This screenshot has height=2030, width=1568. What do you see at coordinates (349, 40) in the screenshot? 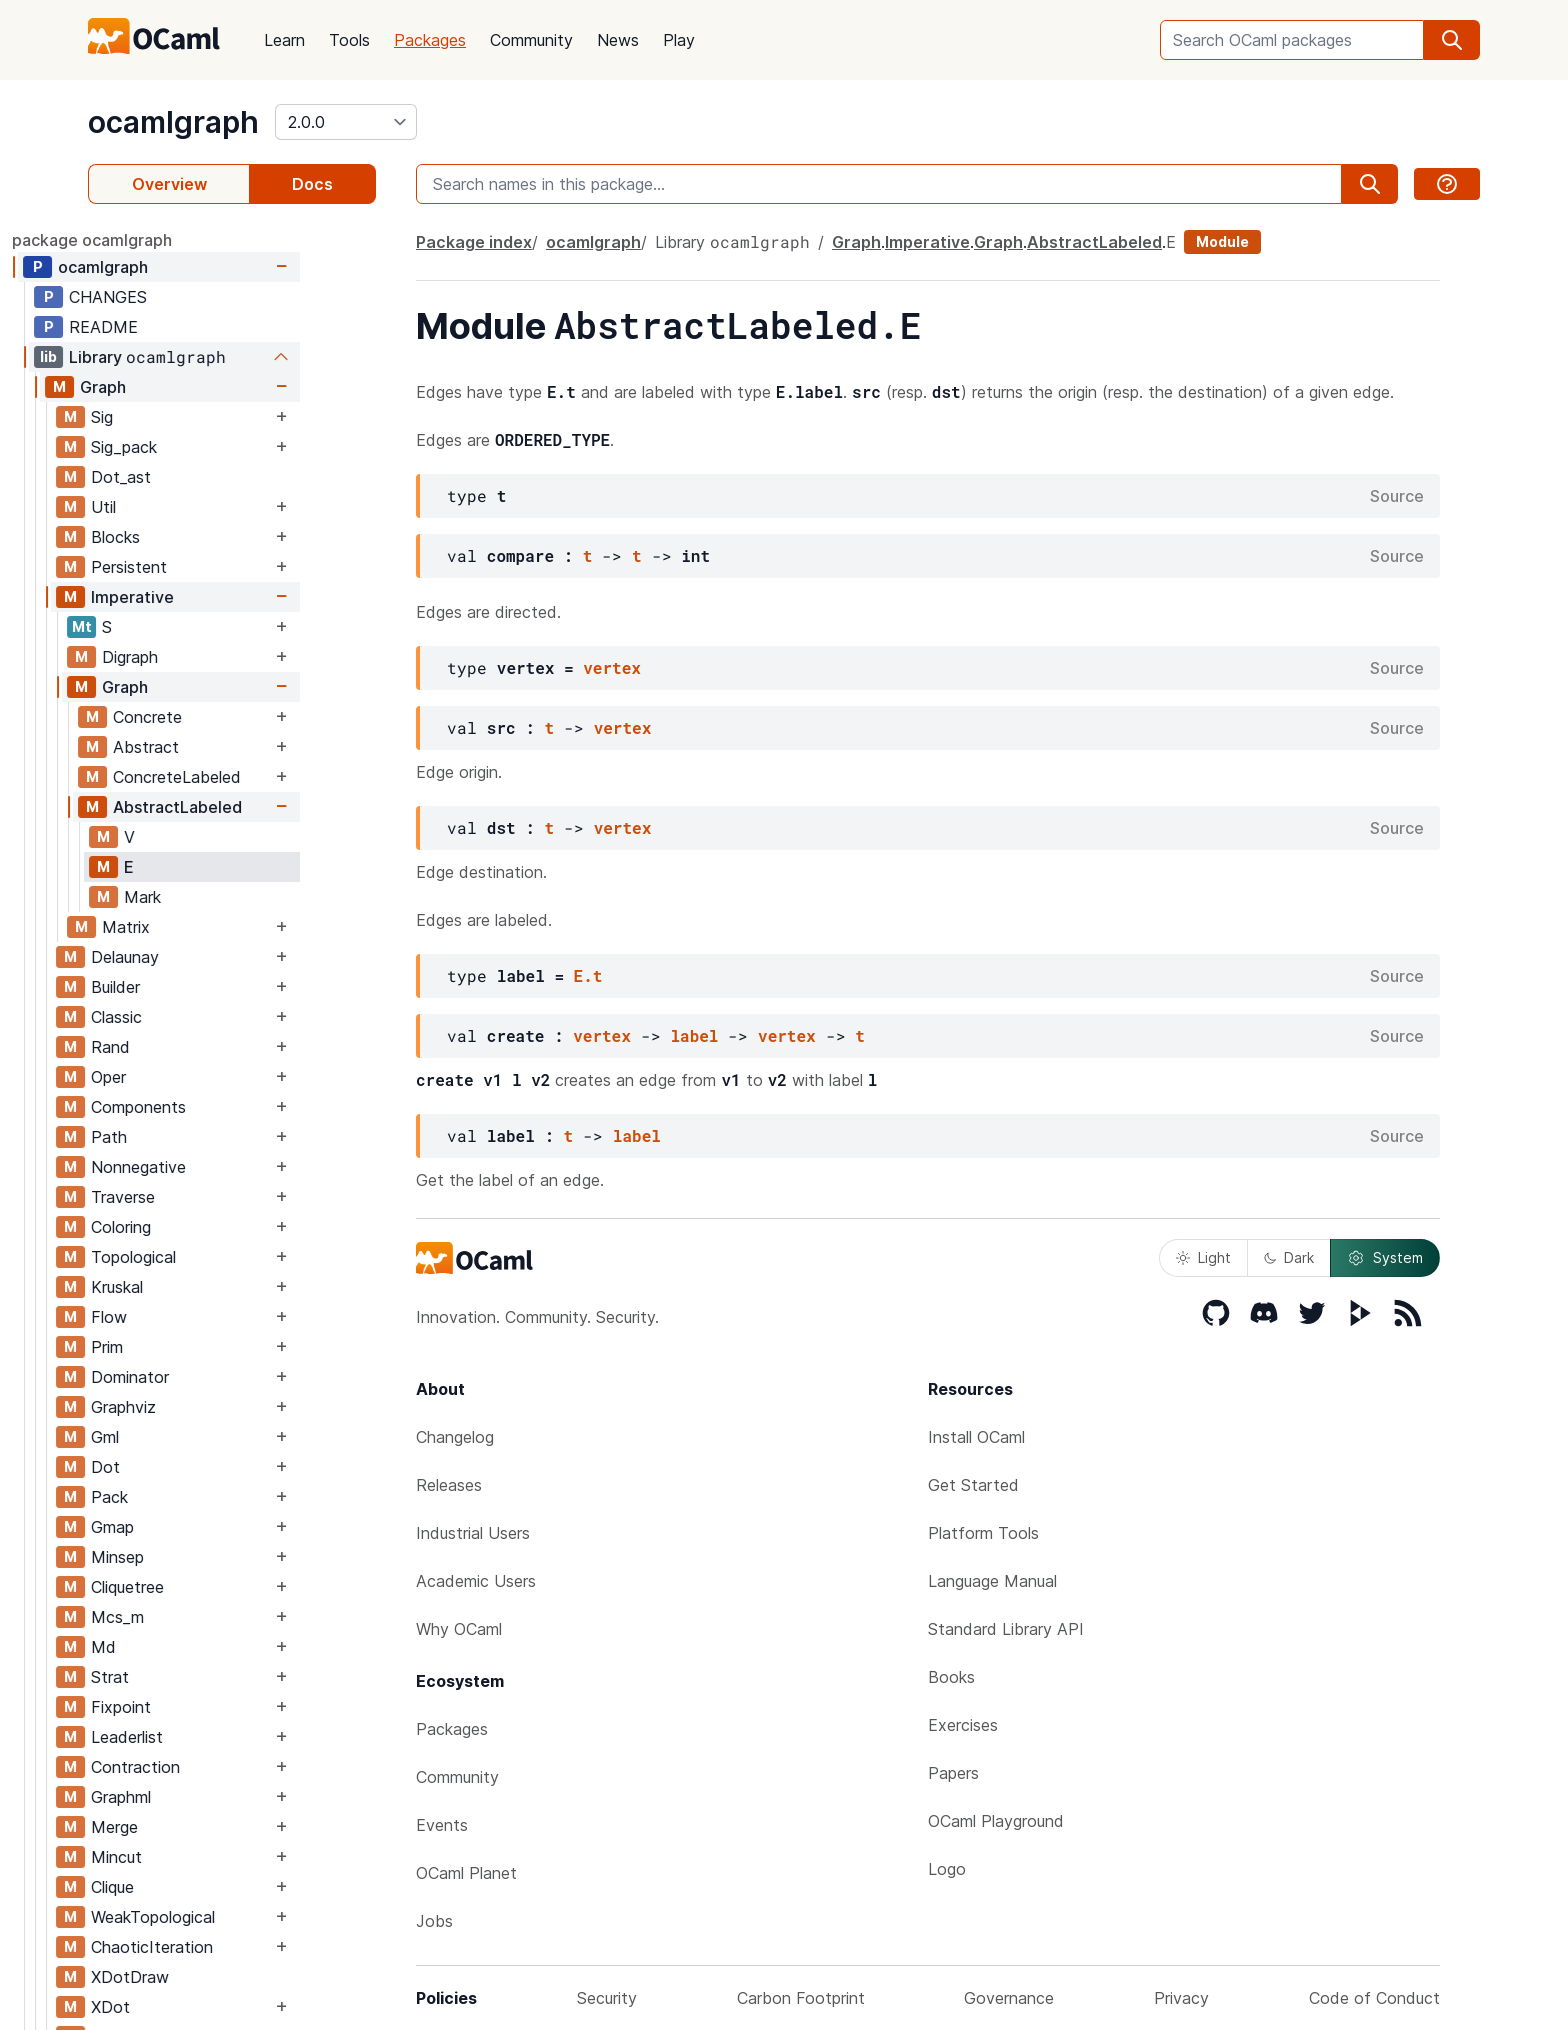
I see `Tools` at bounding box center [349, 40].